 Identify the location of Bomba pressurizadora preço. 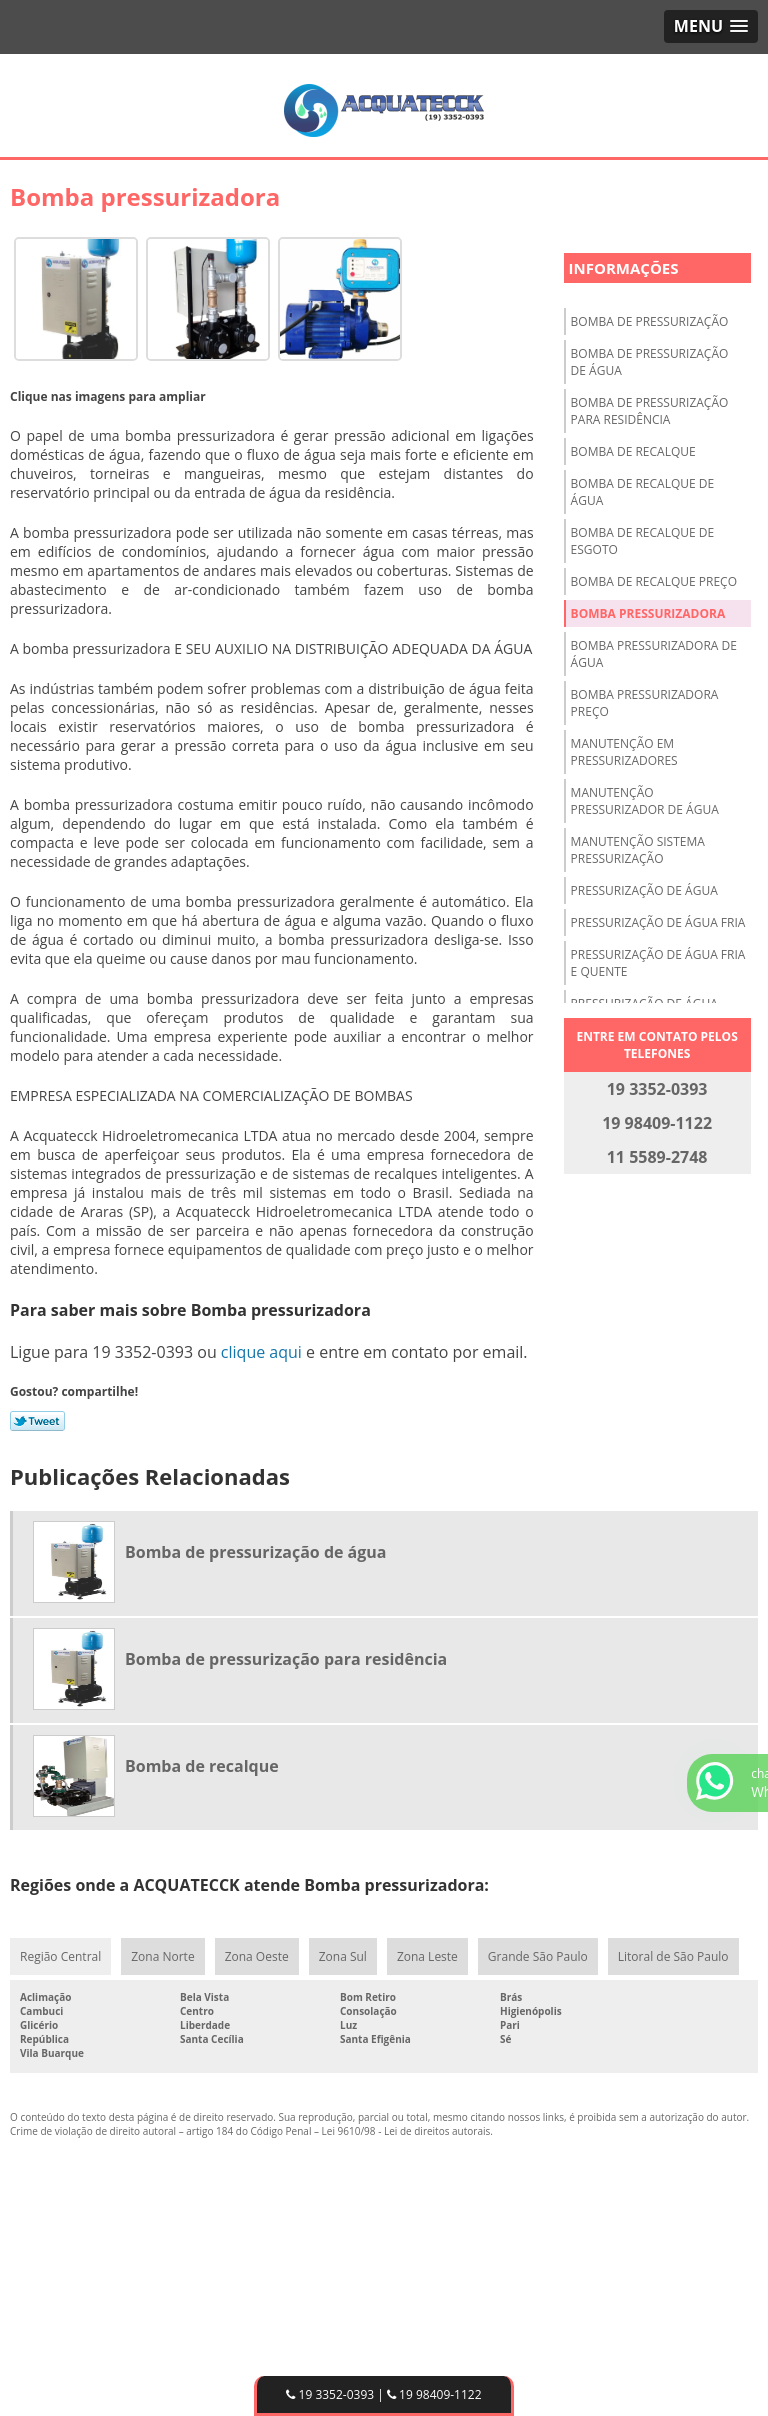
(645, 703).